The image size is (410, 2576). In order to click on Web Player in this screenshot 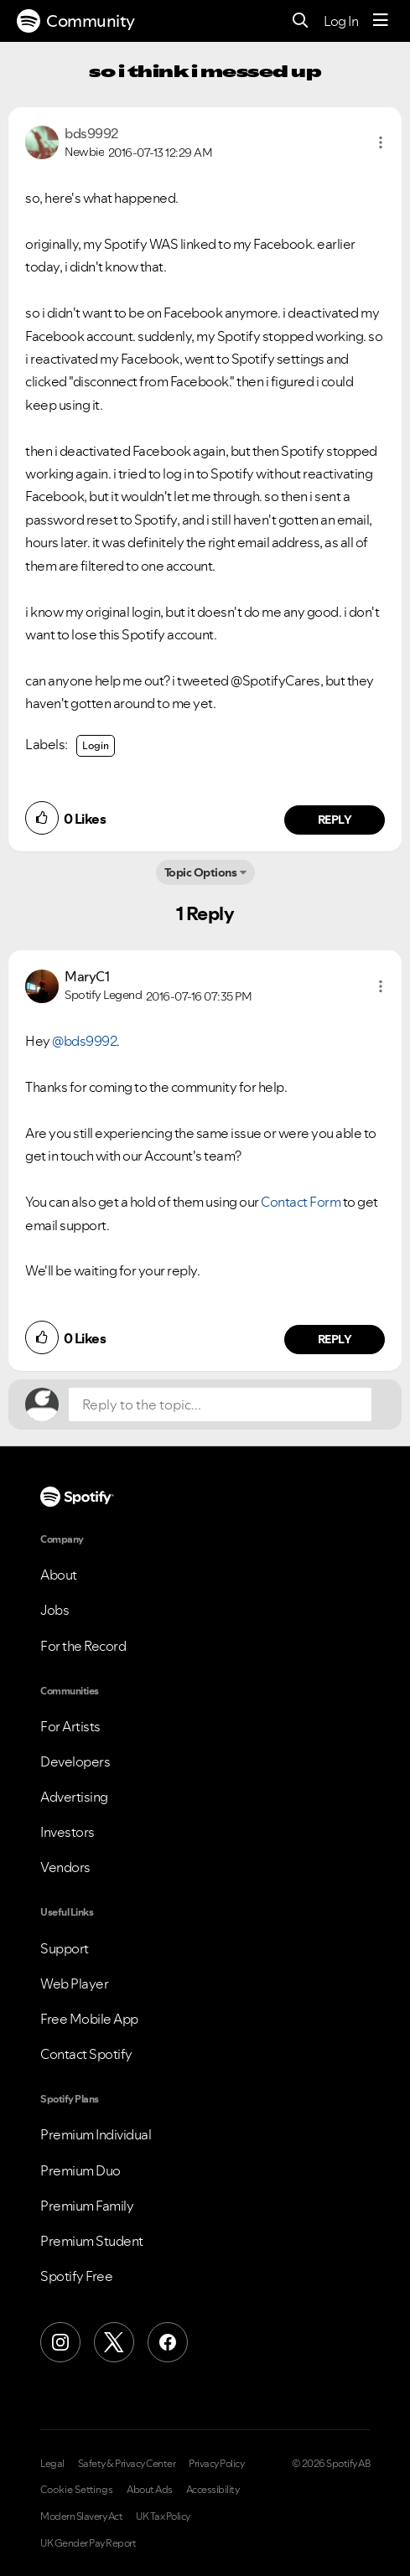, I will do `click(74, 1983)`.